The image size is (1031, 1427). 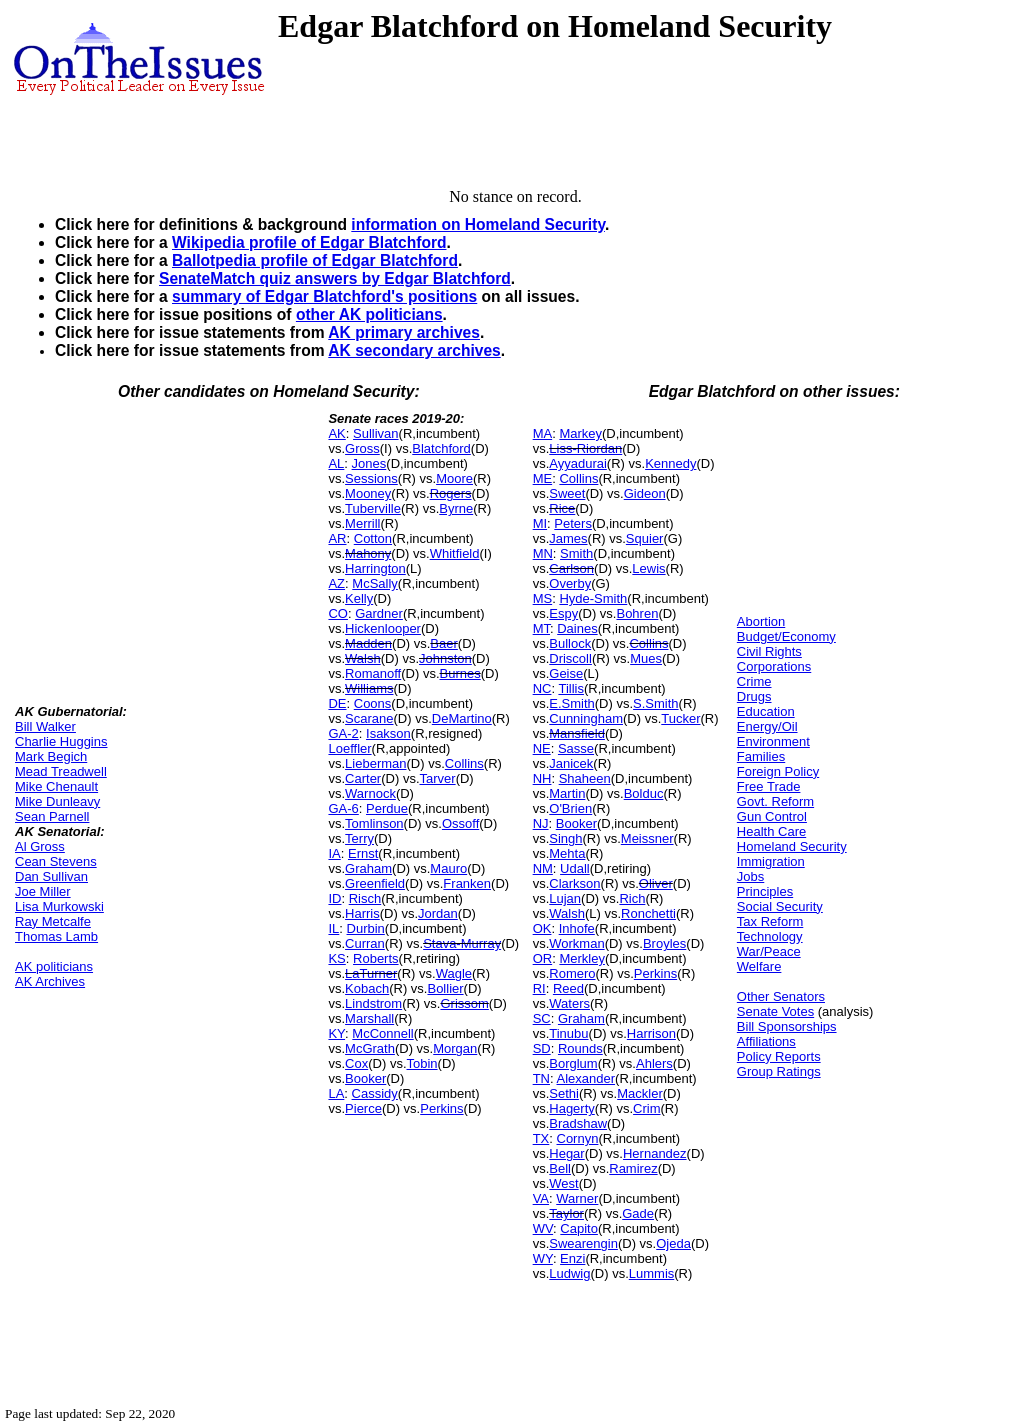 What do you see at coordinates (792, 846) in the screenshot?
I see `Homeland Security` at bounding box center [792, 846].